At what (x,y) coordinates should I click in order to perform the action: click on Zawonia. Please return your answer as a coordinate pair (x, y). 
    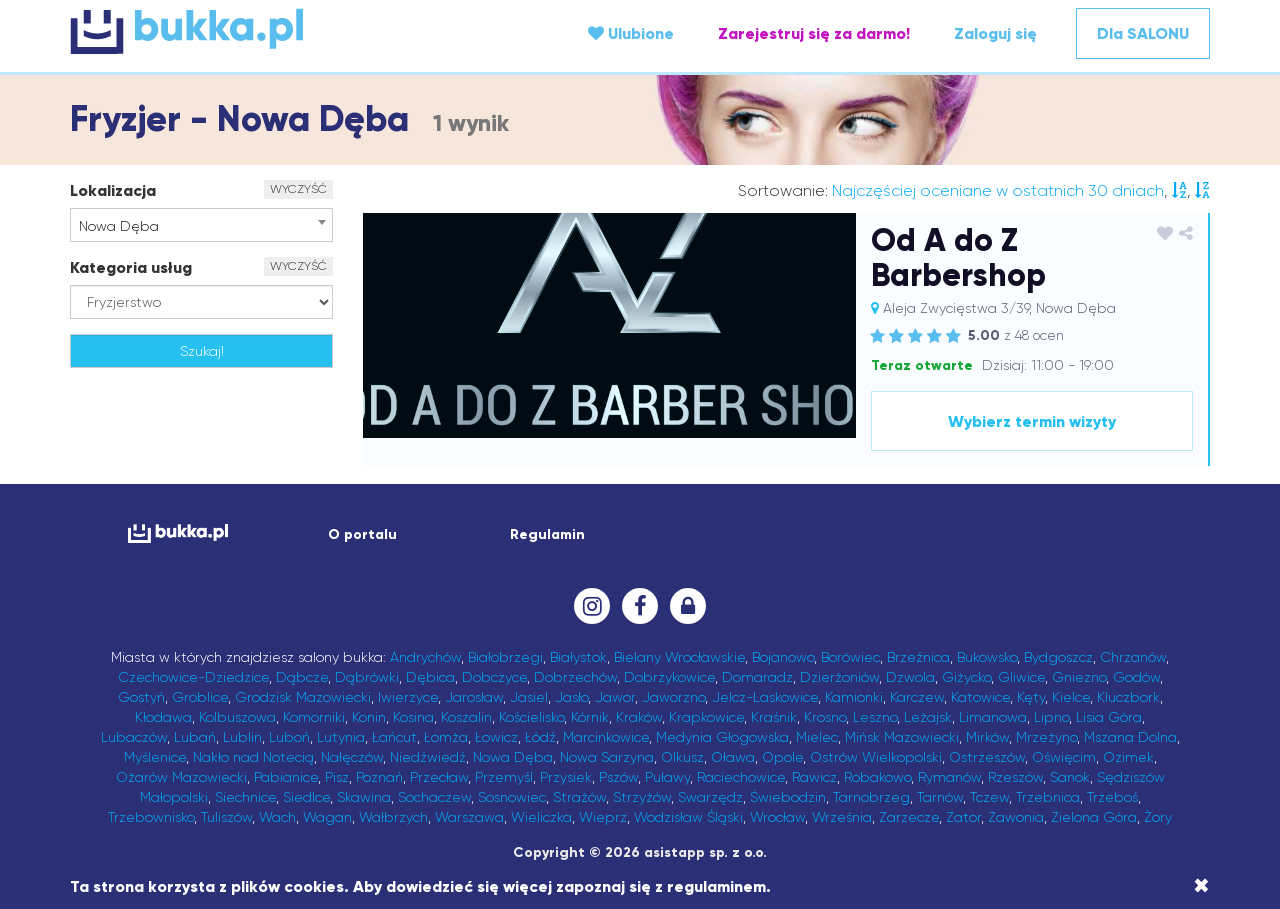
    Looking at the image, I should click on (1016, 817).